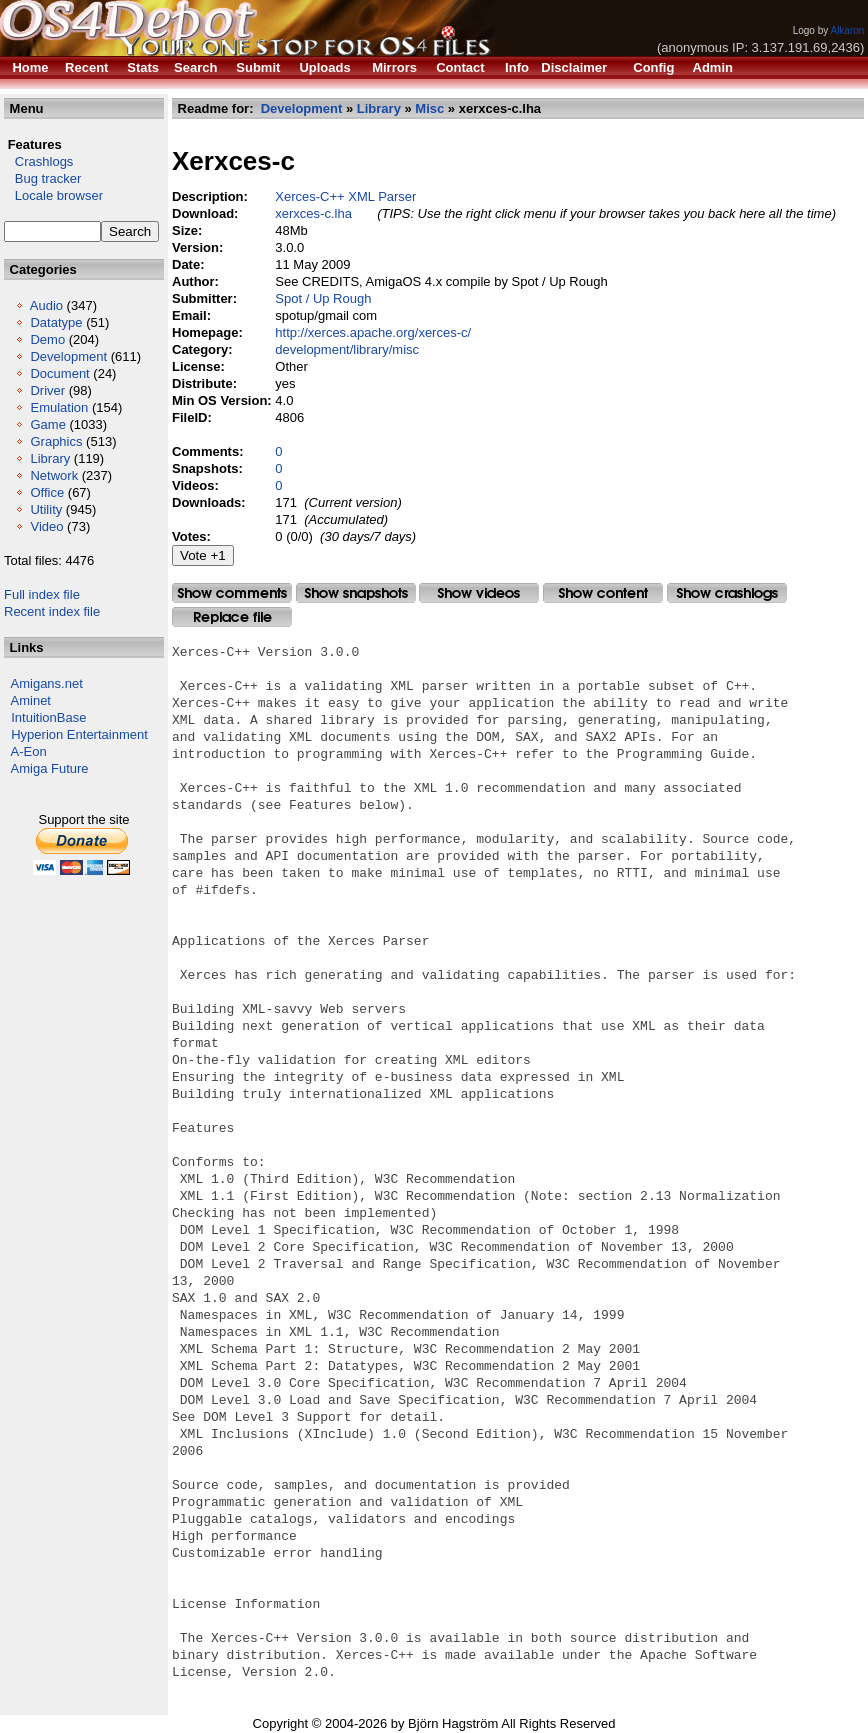 The image size is (868, 1733). I want to click on http://xerces.apache.org/xerces-c/, so click(373, 332).